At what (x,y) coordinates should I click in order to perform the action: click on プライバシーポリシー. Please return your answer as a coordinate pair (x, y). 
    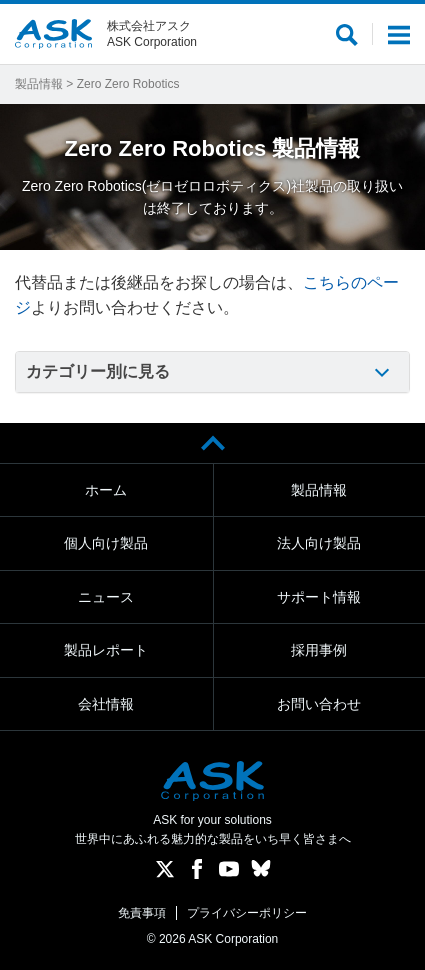
    Looking at the image, I should click on (247, 913).